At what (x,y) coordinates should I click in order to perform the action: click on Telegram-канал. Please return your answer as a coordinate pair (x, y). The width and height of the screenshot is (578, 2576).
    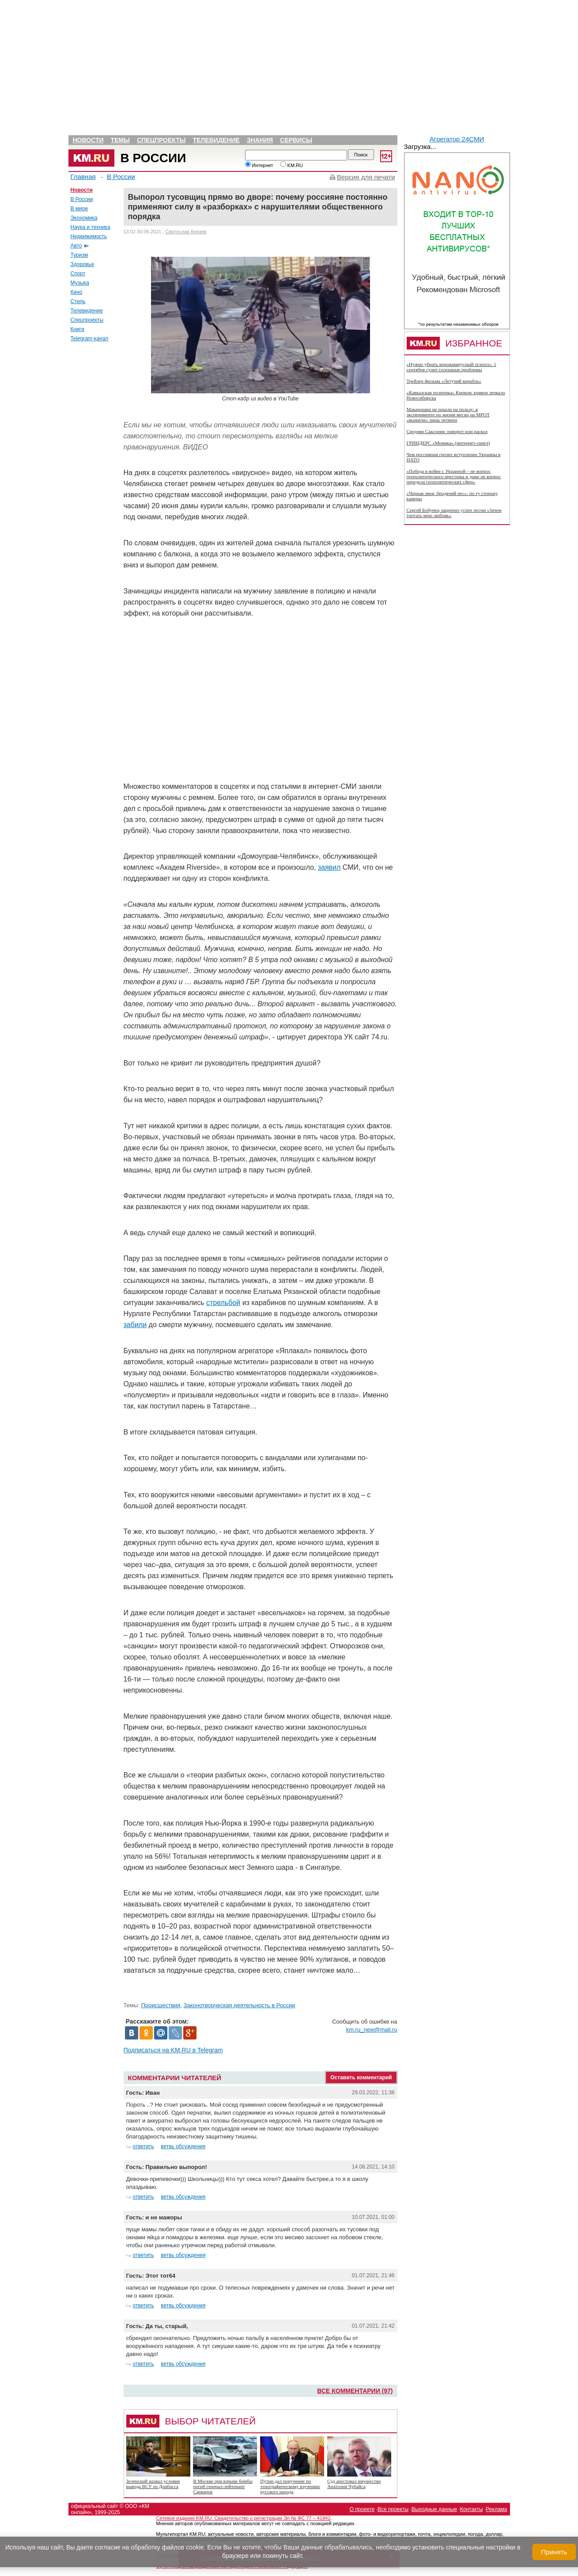
    Looking at the image, I should click on (90, 338).